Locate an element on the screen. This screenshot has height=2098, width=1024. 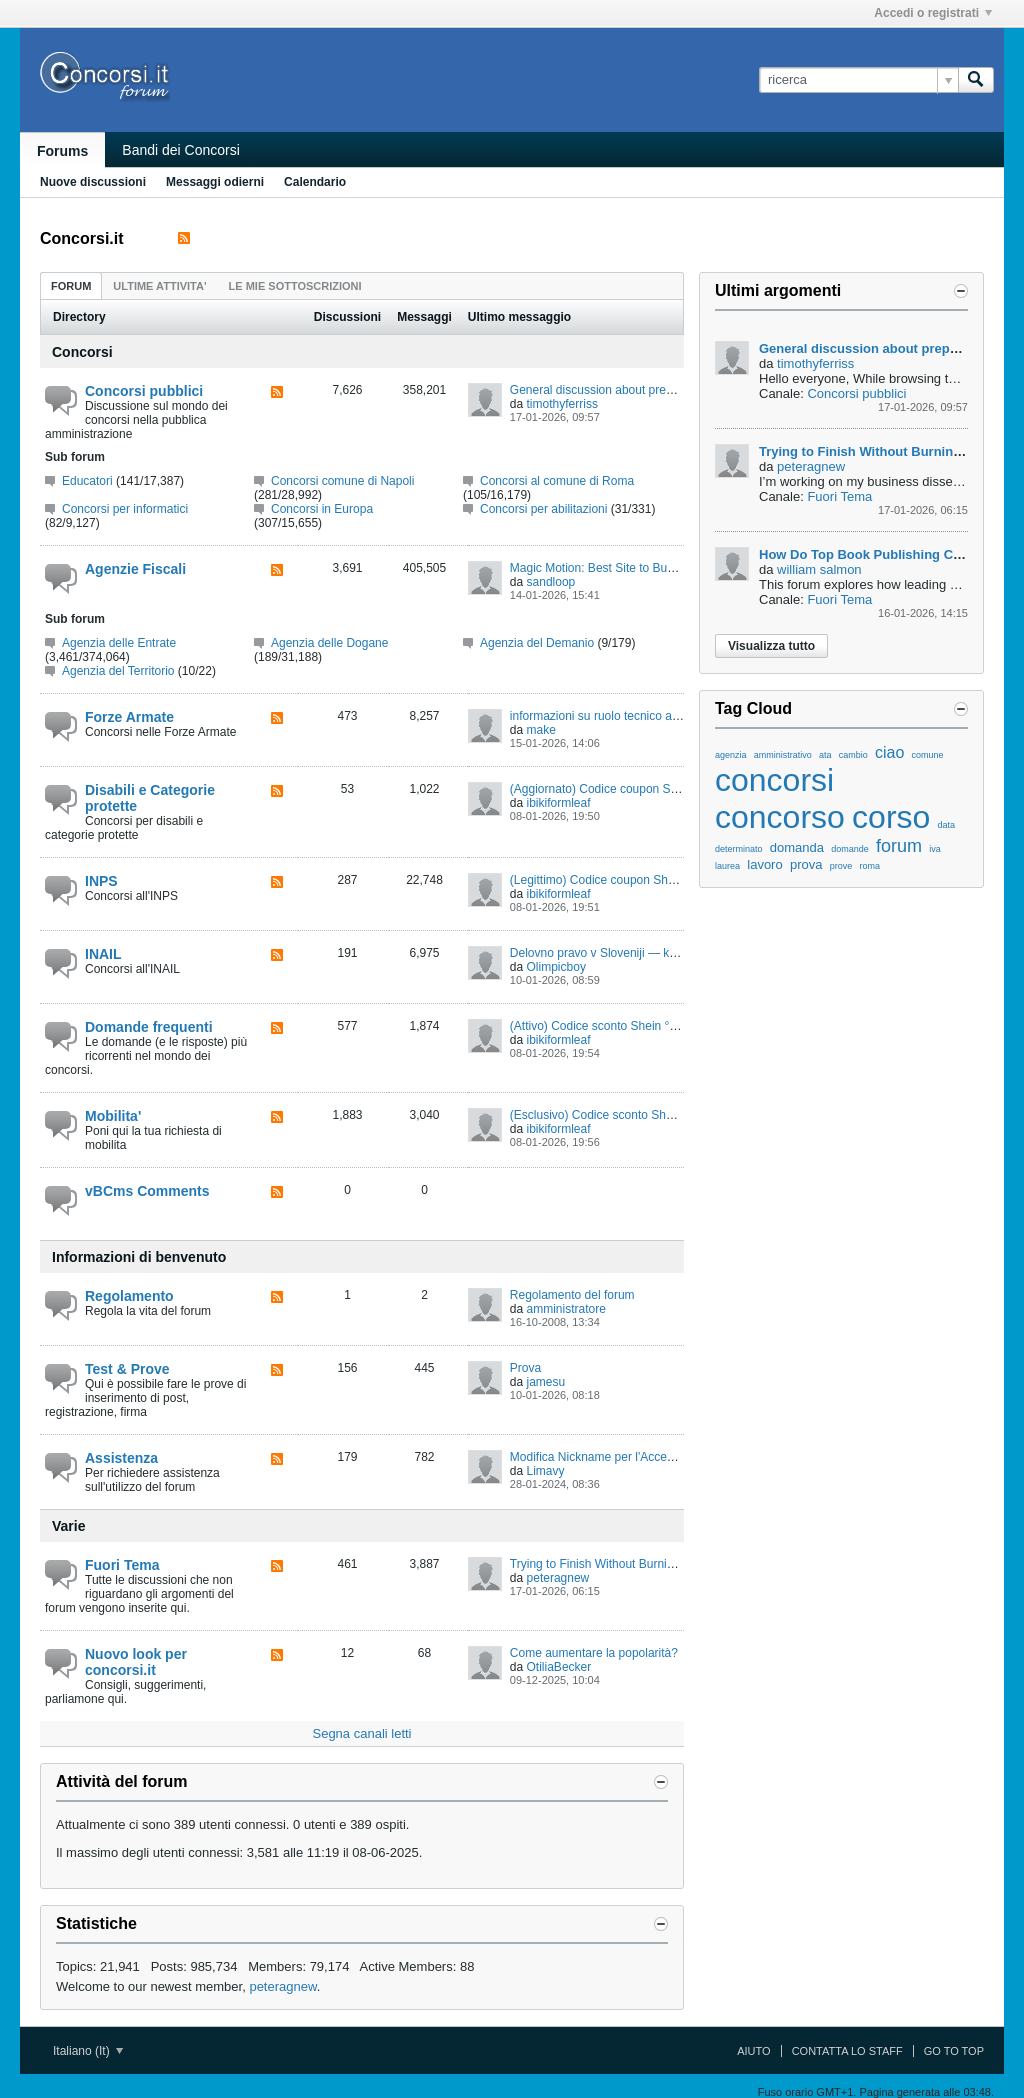
Fuori Tema is located at coordinates (122, 1565).